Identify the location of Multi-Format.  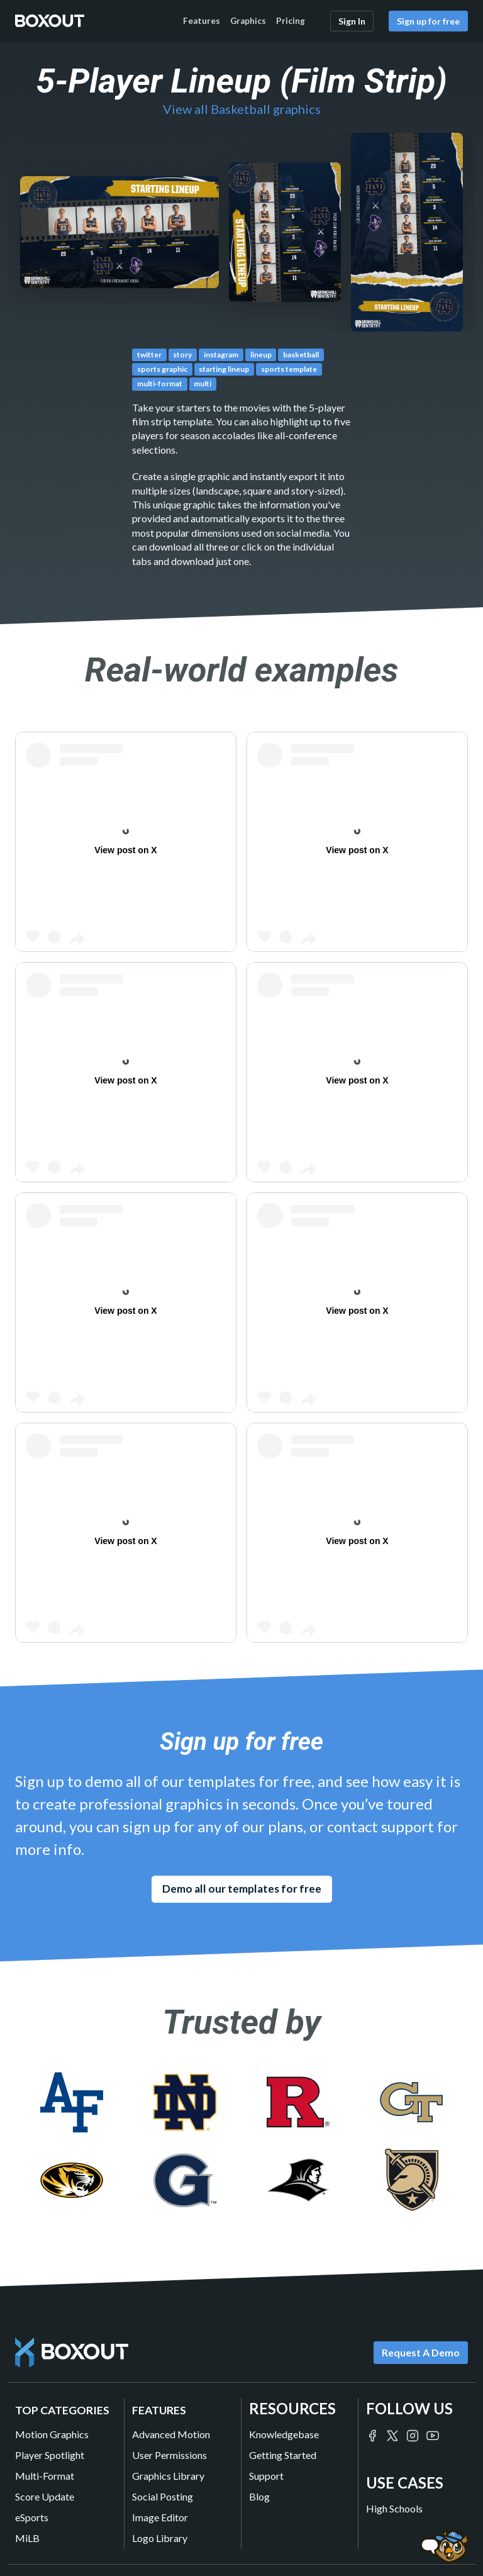
(44, 2476).